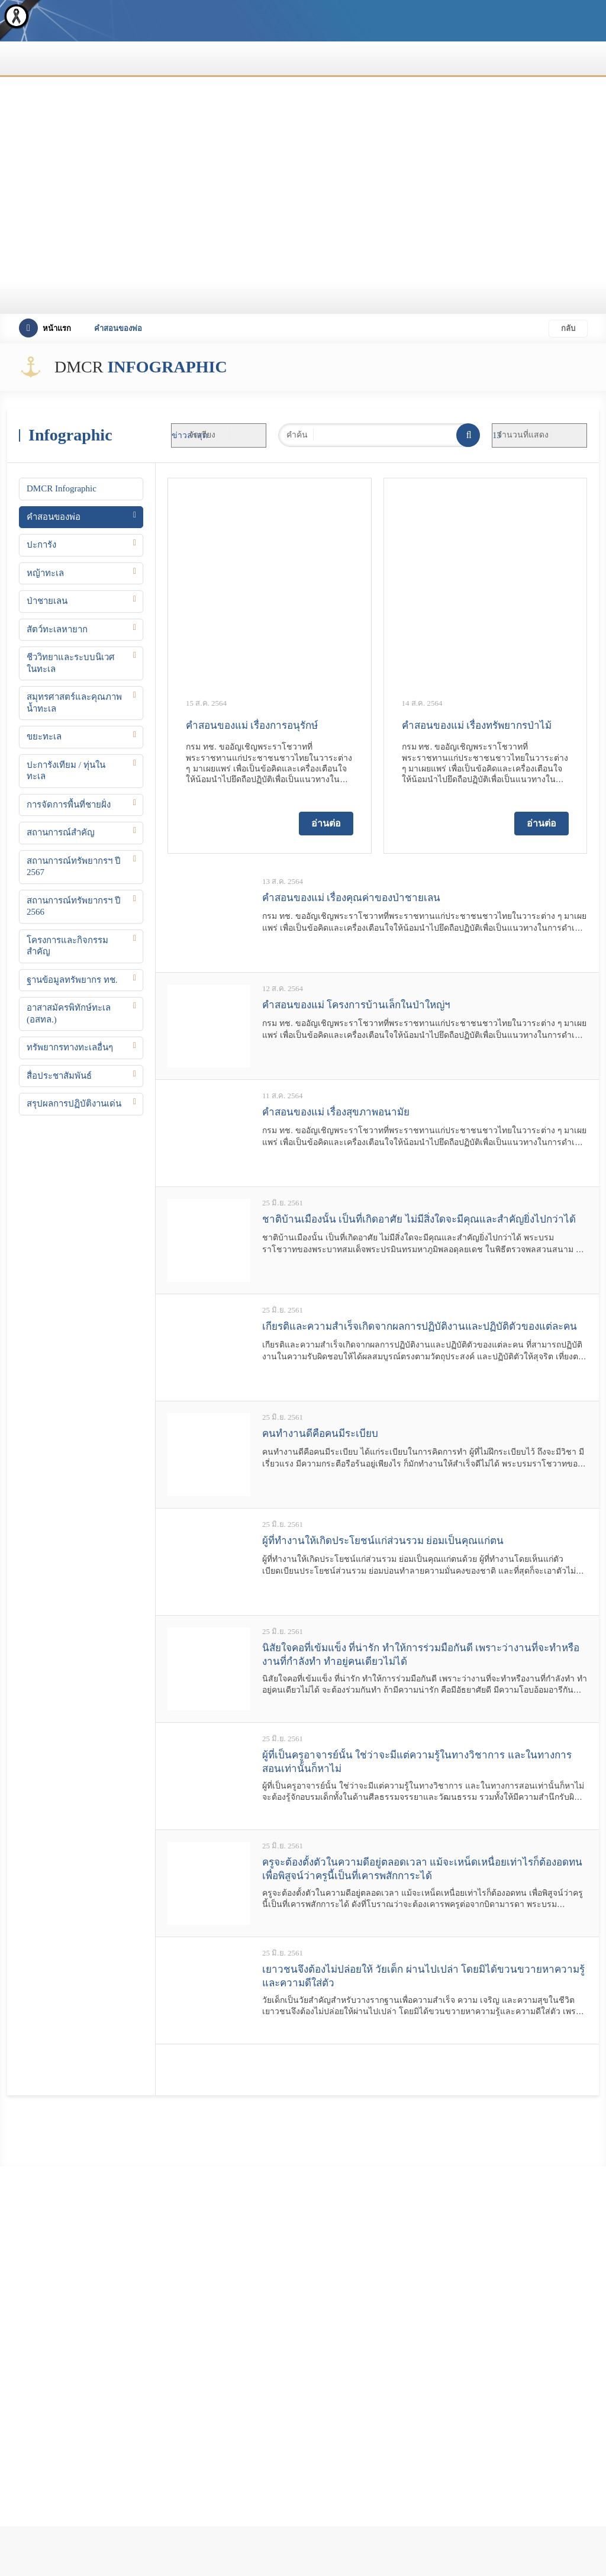 Image resolution: width=606 pixels, height=2576 pixels. What do you see at coordinates (59, 1075) in the screenshot?
I see `สื่อประชาสัมพันธ์` at bounding box center [59, 1075].